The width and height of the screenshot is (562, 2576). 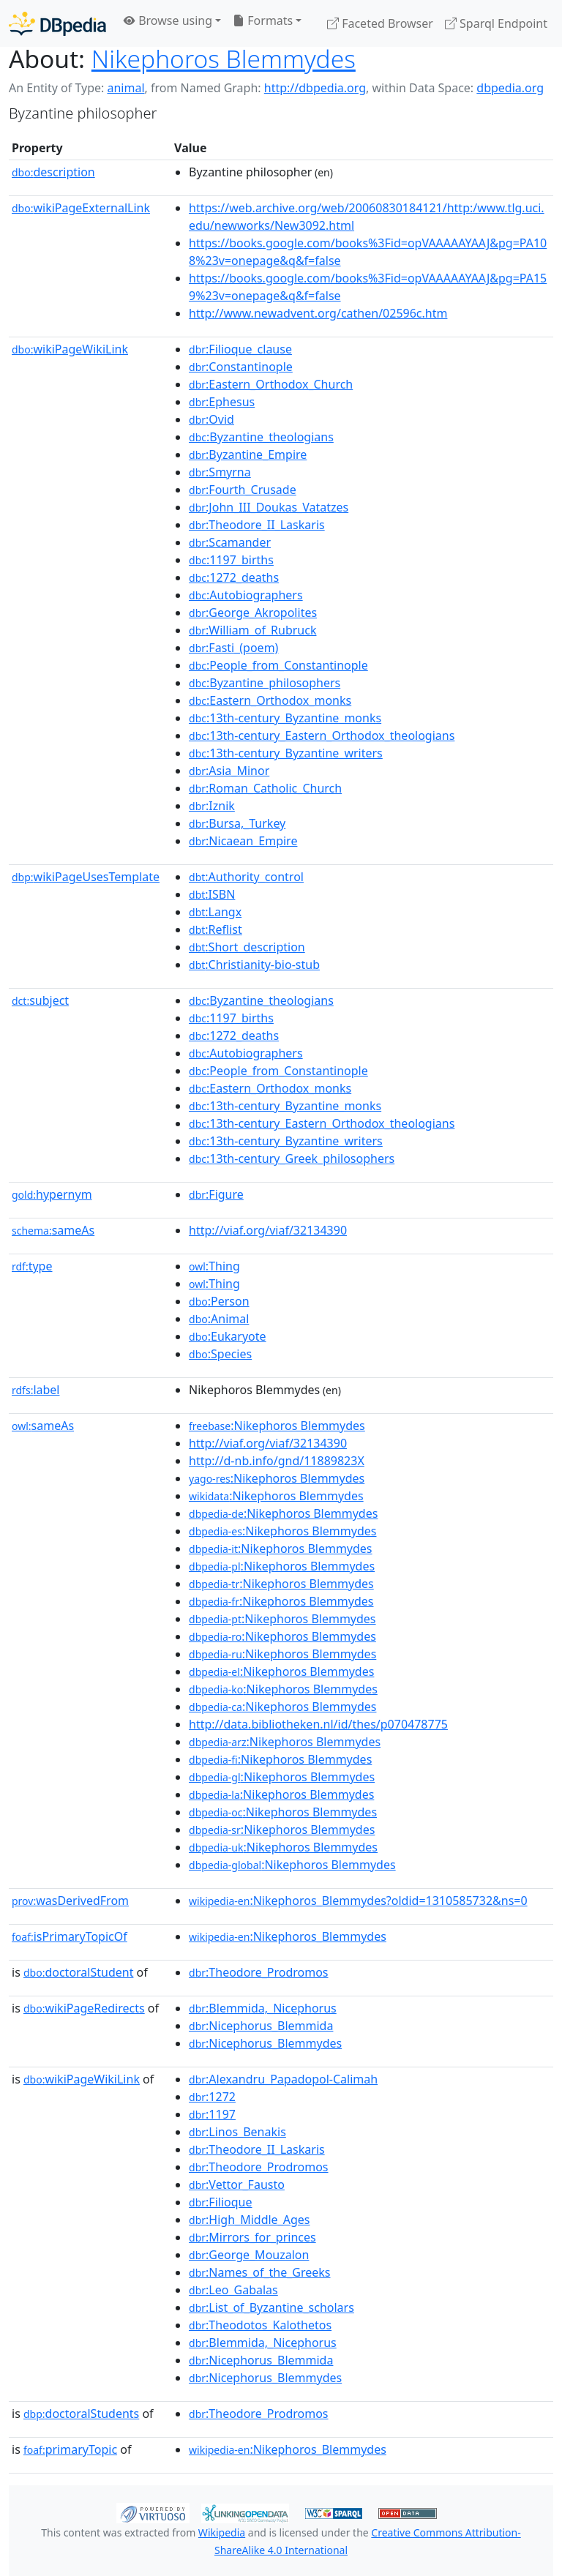 What do you see at coordinates (270, 700) in the screenshot?
I see `:Eastern_Orthodox_monks` at bounding box center [270, 700].